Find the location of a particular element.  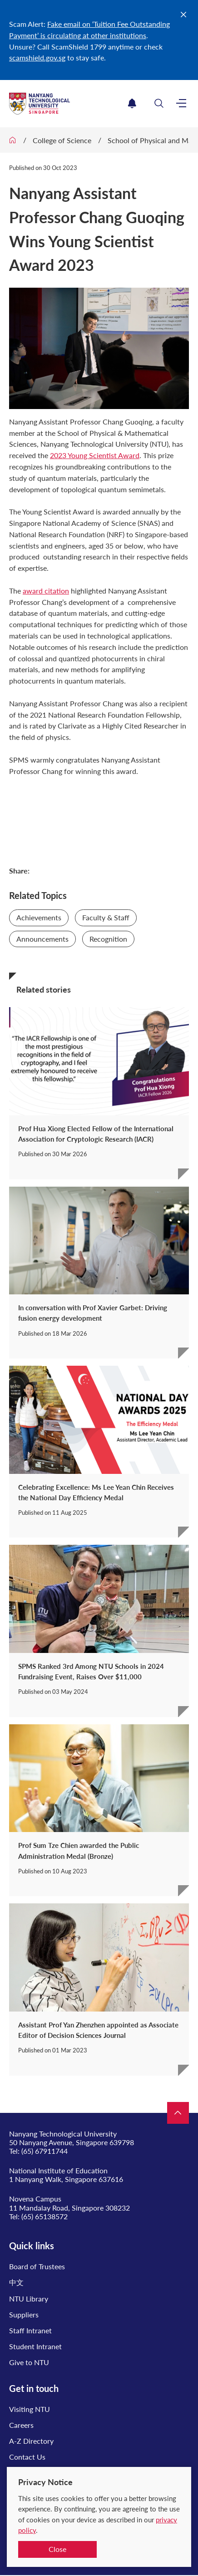

2023 Young Scientist Award is located at coordinates (94, 455).